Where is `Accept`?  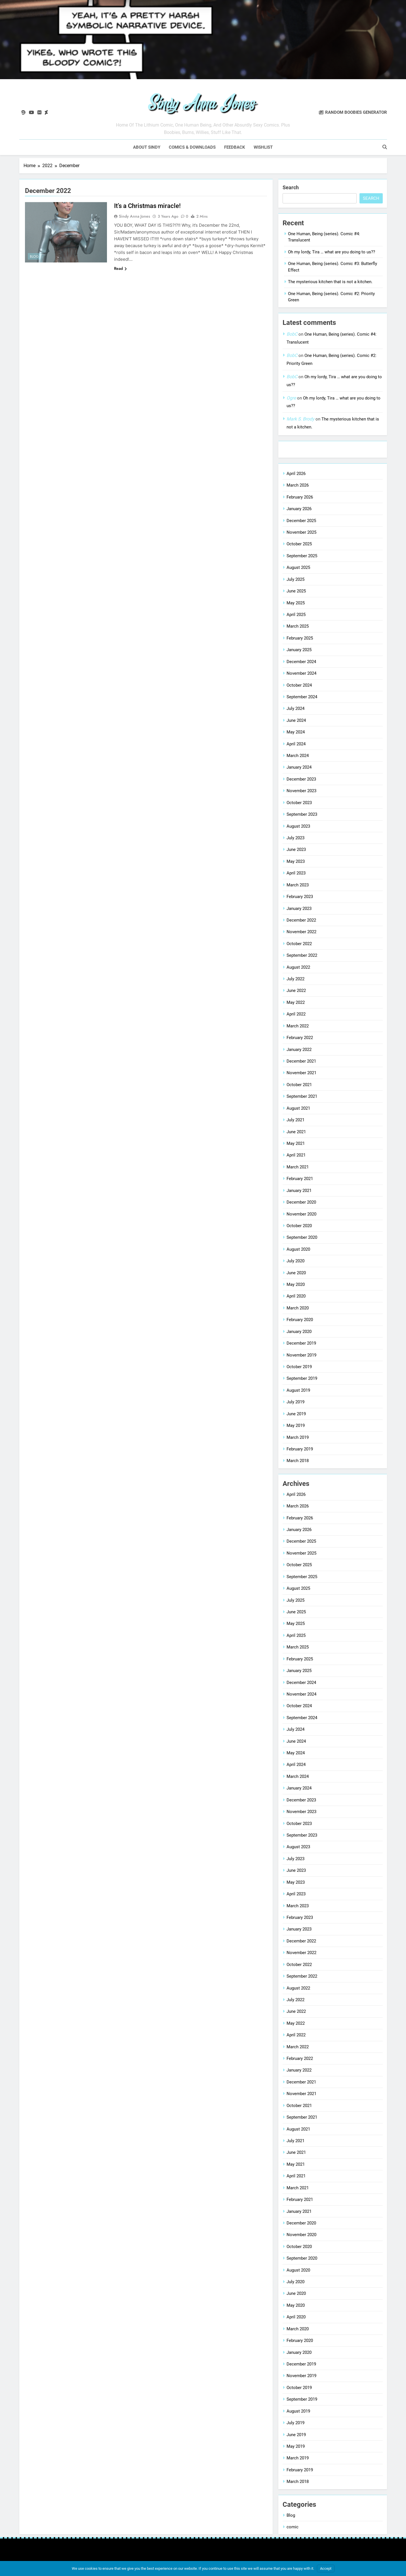
Accept is located at coordinates (325, 2568).